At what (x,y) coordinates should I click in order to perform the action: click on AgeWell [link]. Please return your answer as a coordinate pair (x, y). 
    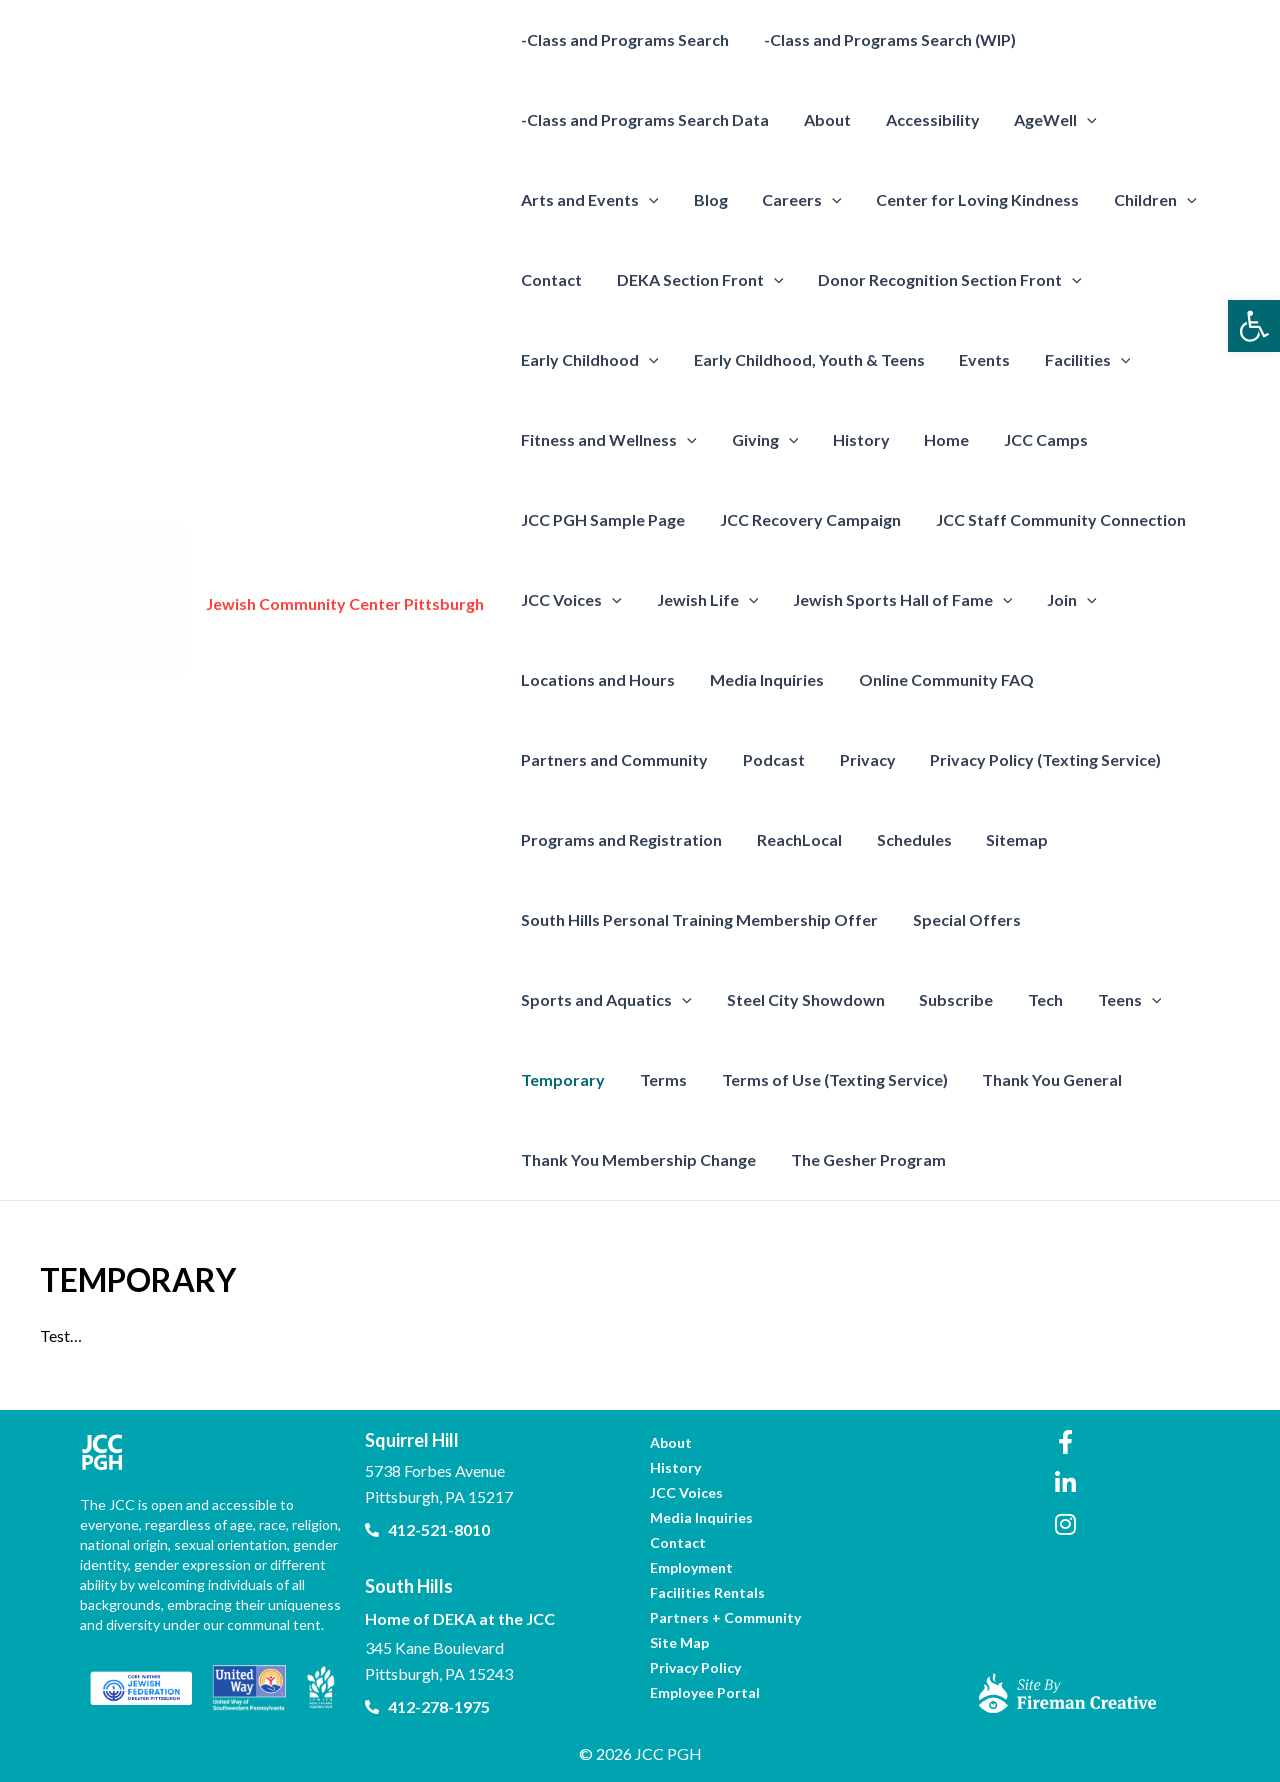
    Looking at the image, I should click on (1046, 120).